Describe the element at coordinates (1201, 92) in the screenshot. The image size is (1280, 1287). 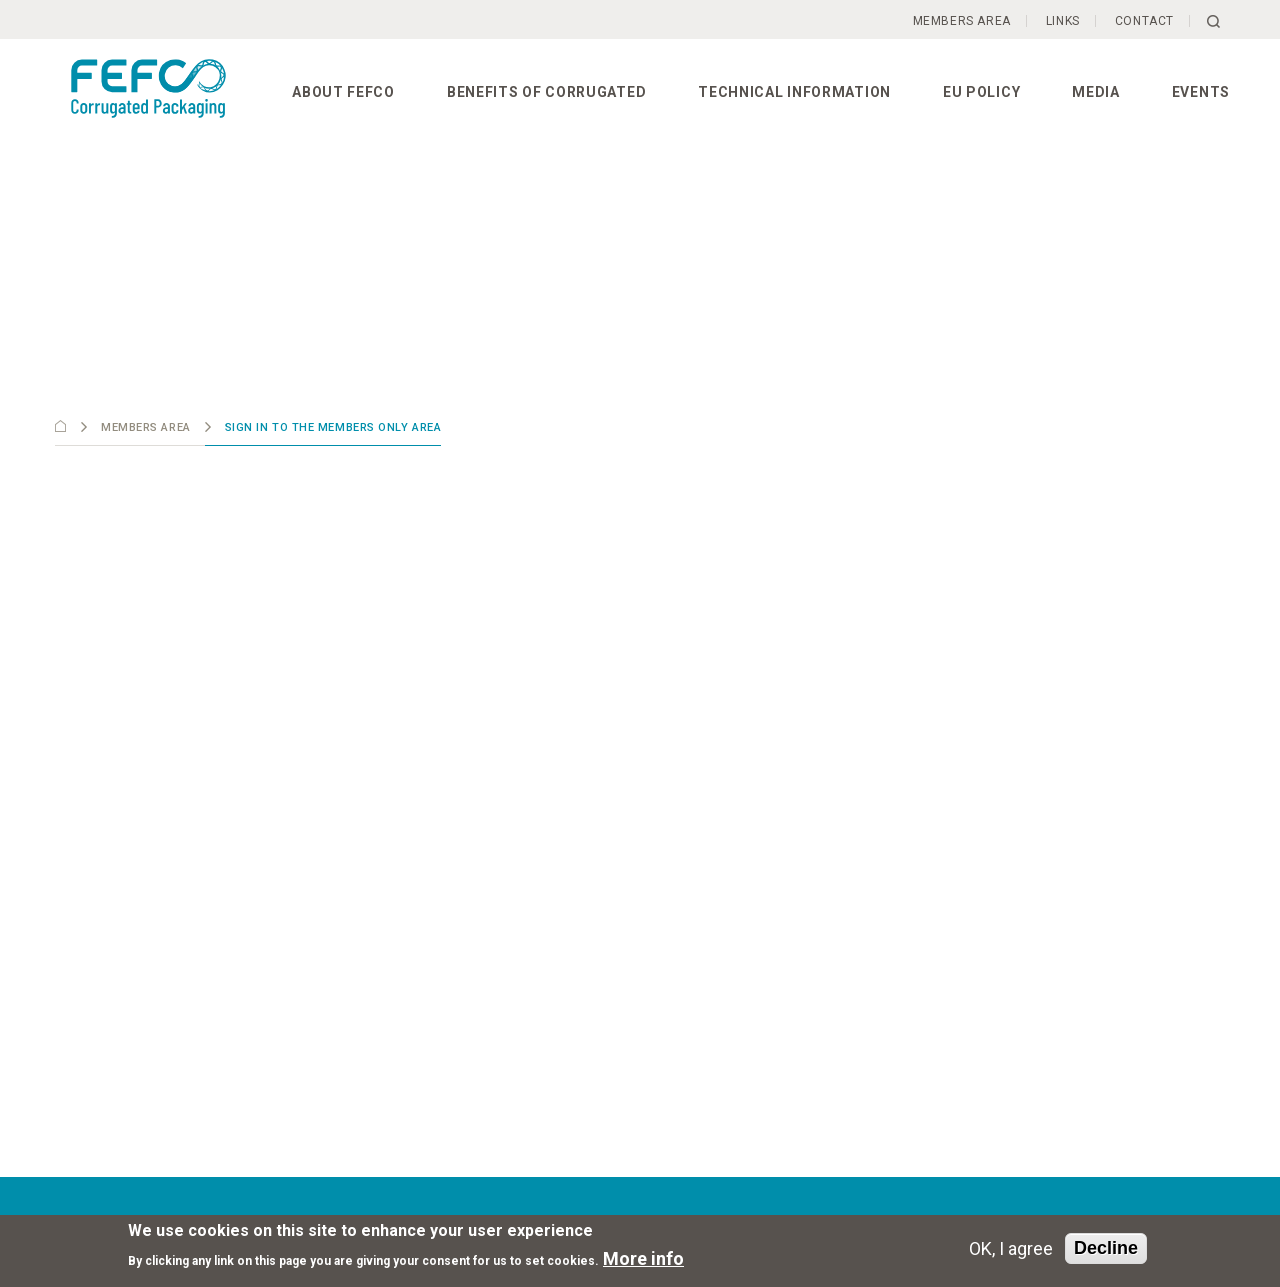
I see `Events` at that location.